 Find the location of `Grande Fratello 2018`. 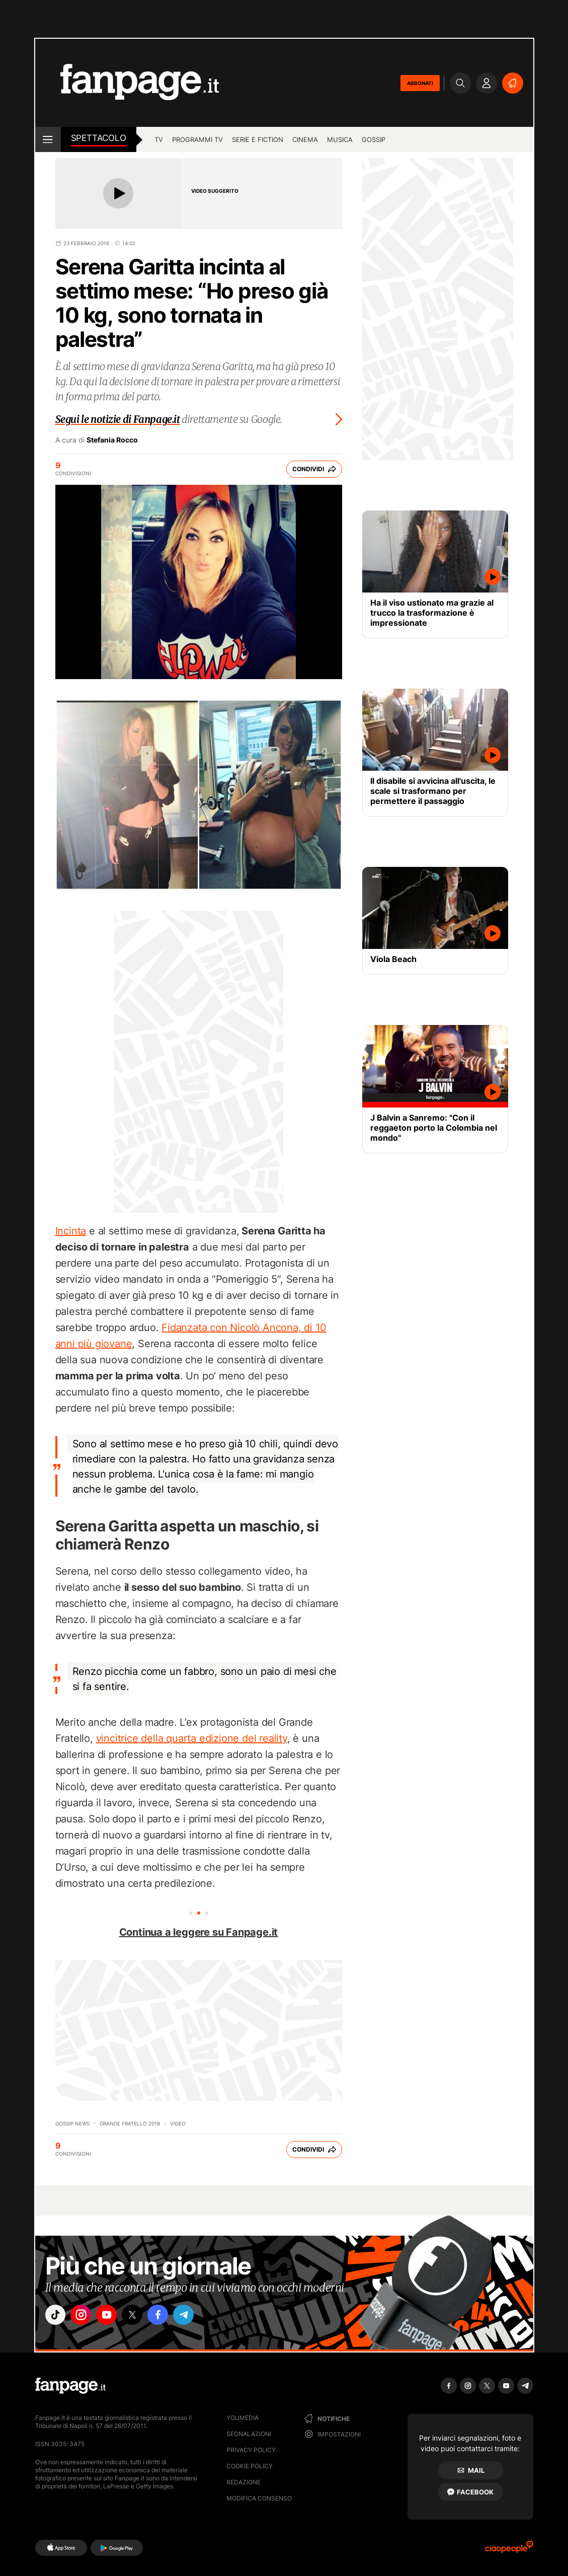

Grande Fratello 2018 is located at coordinates (130, 2123).